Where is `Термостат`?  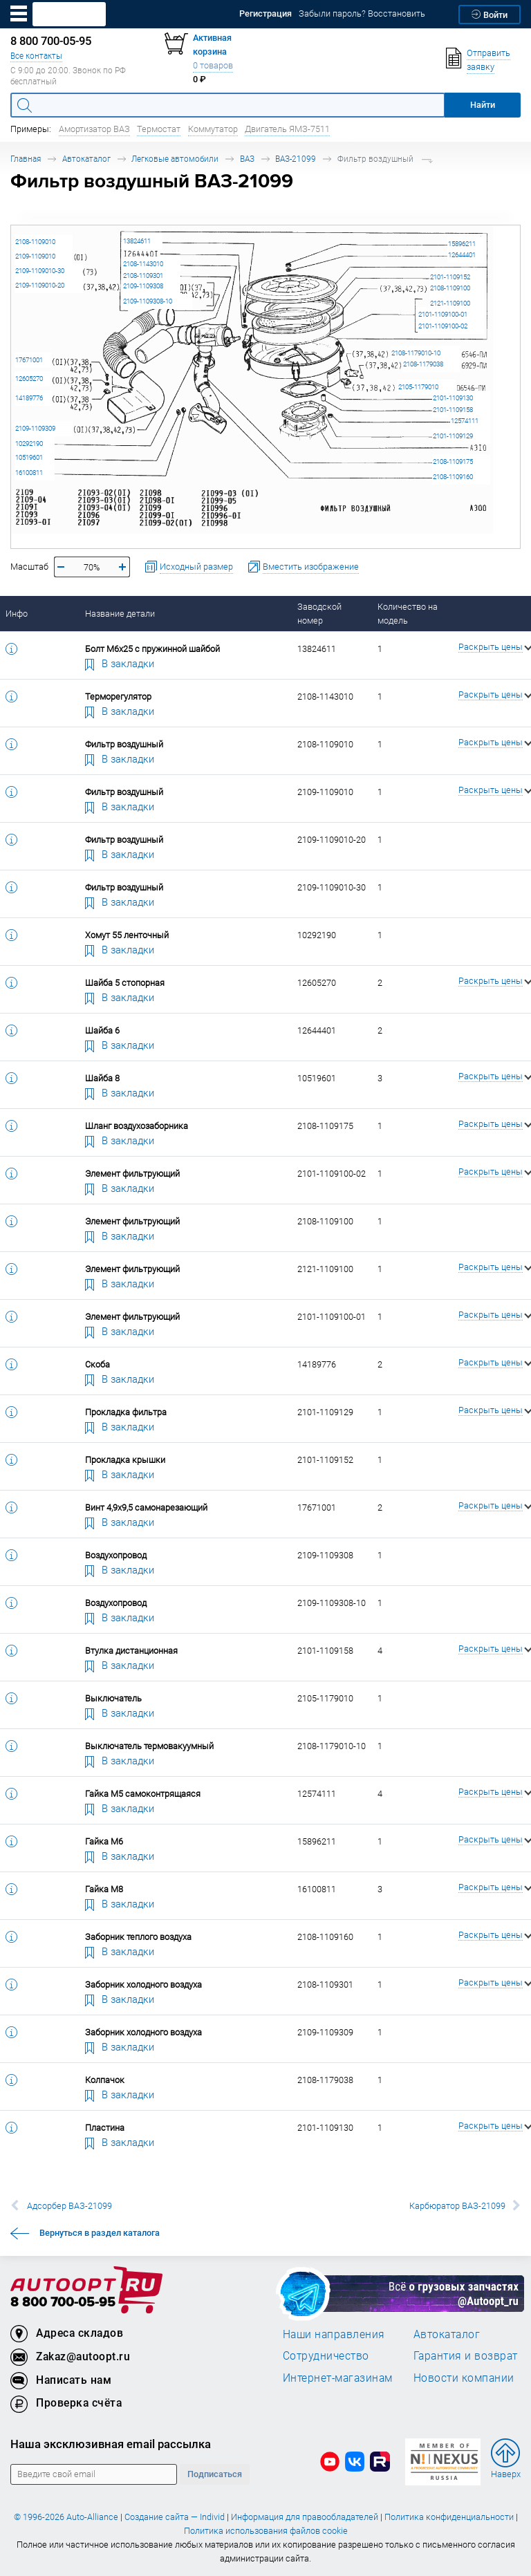
Термостат is located at coordinates (158, 129).